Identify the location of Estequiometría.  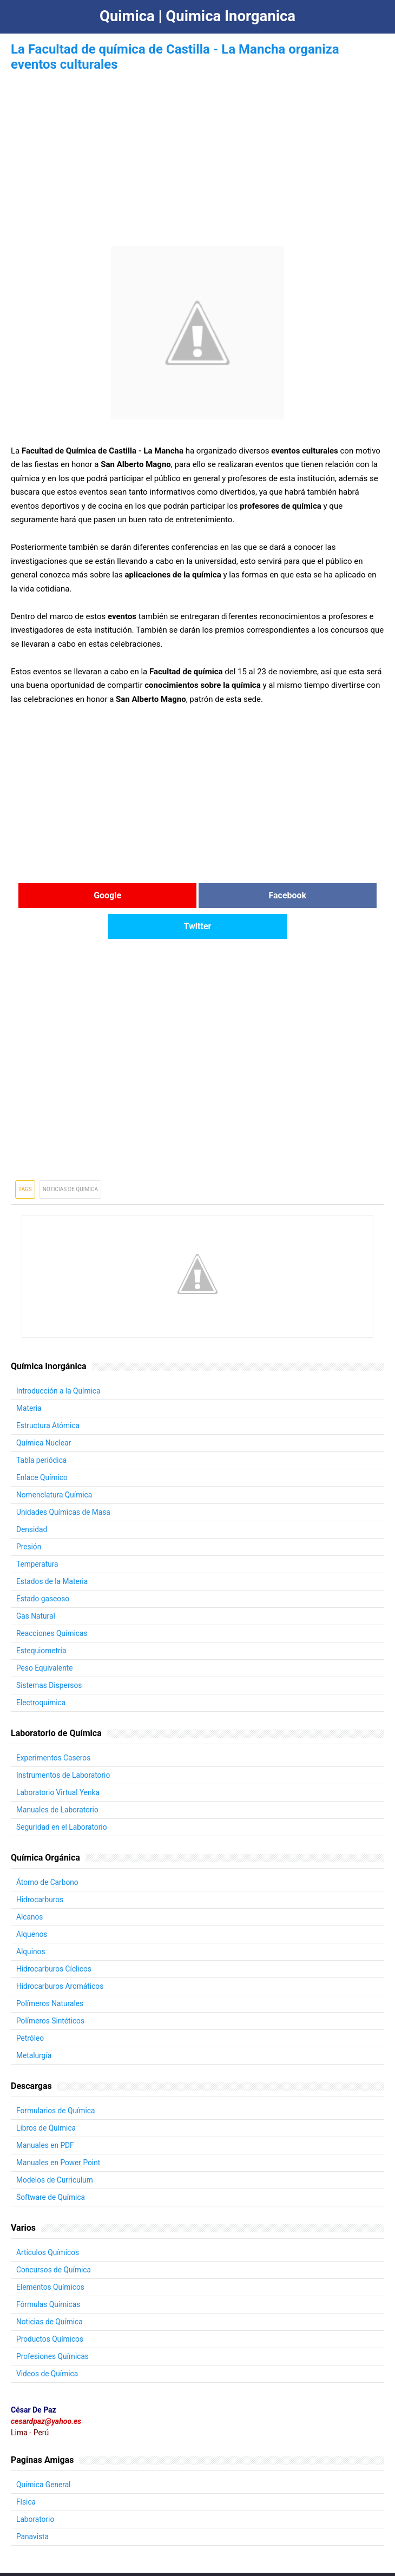
(41, 1619).